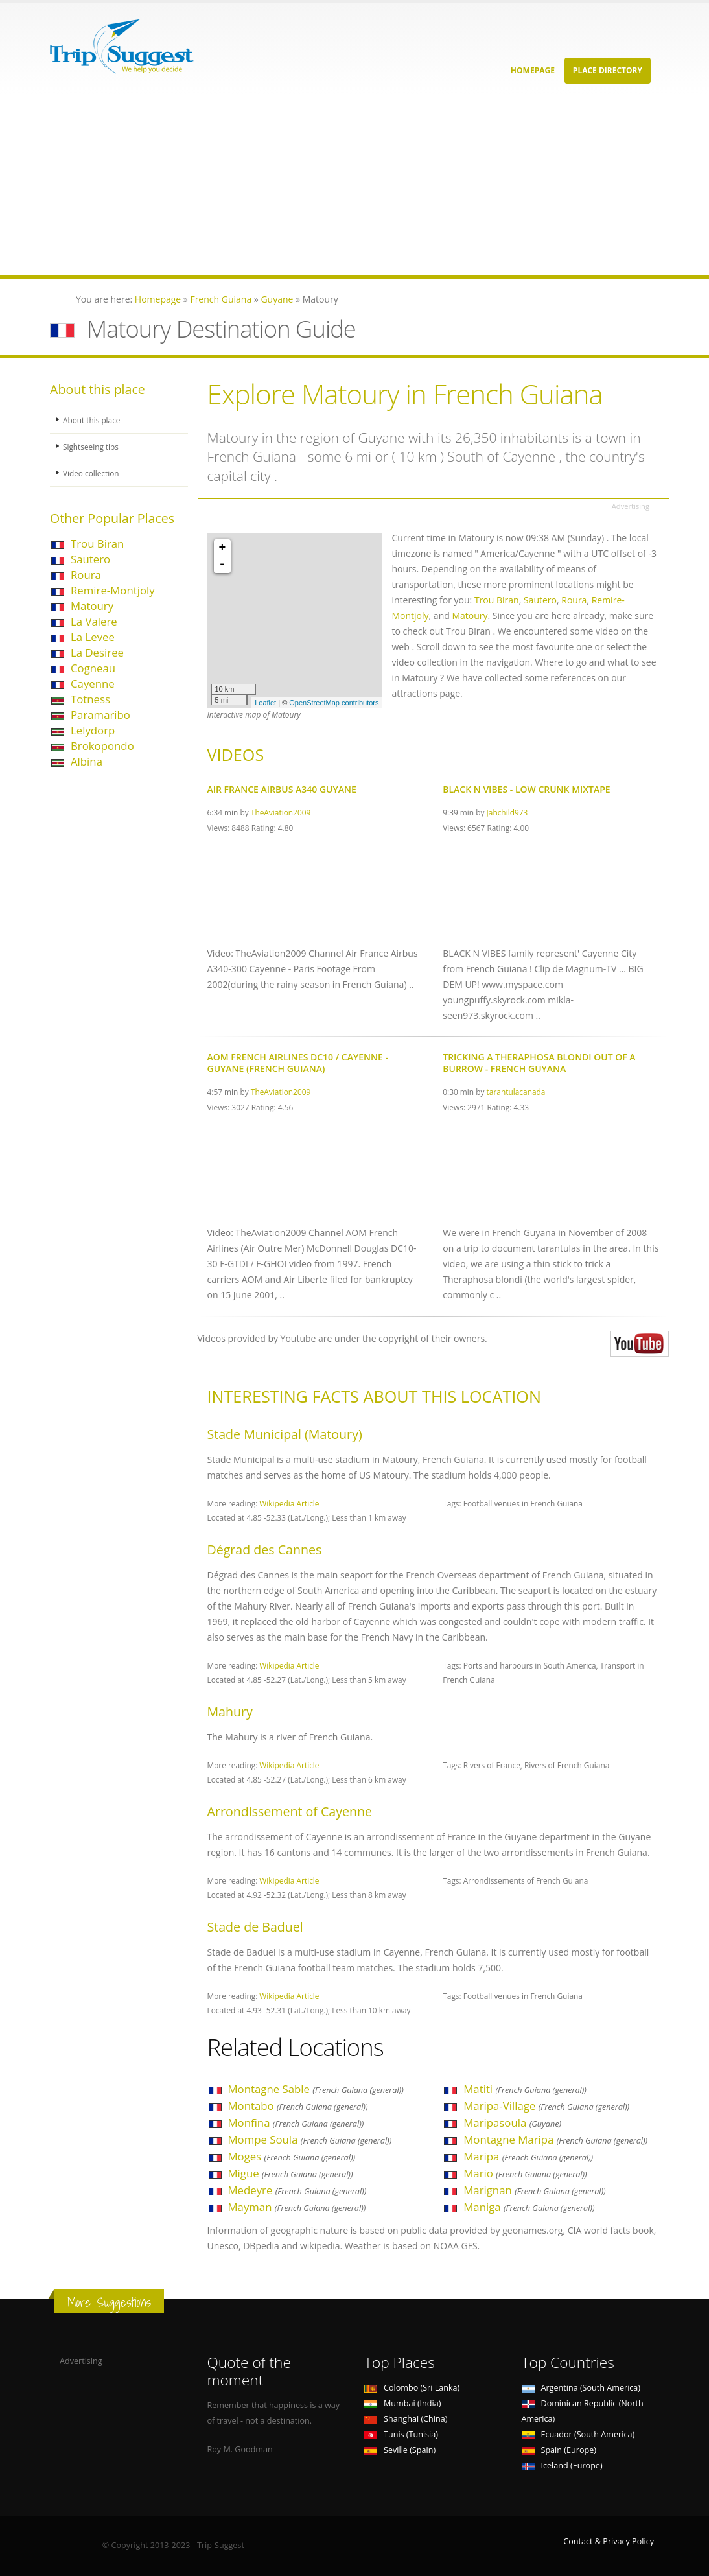 The width and height of the screenshot is (709, 2576). I want to click on Roura, so click(86, 574).